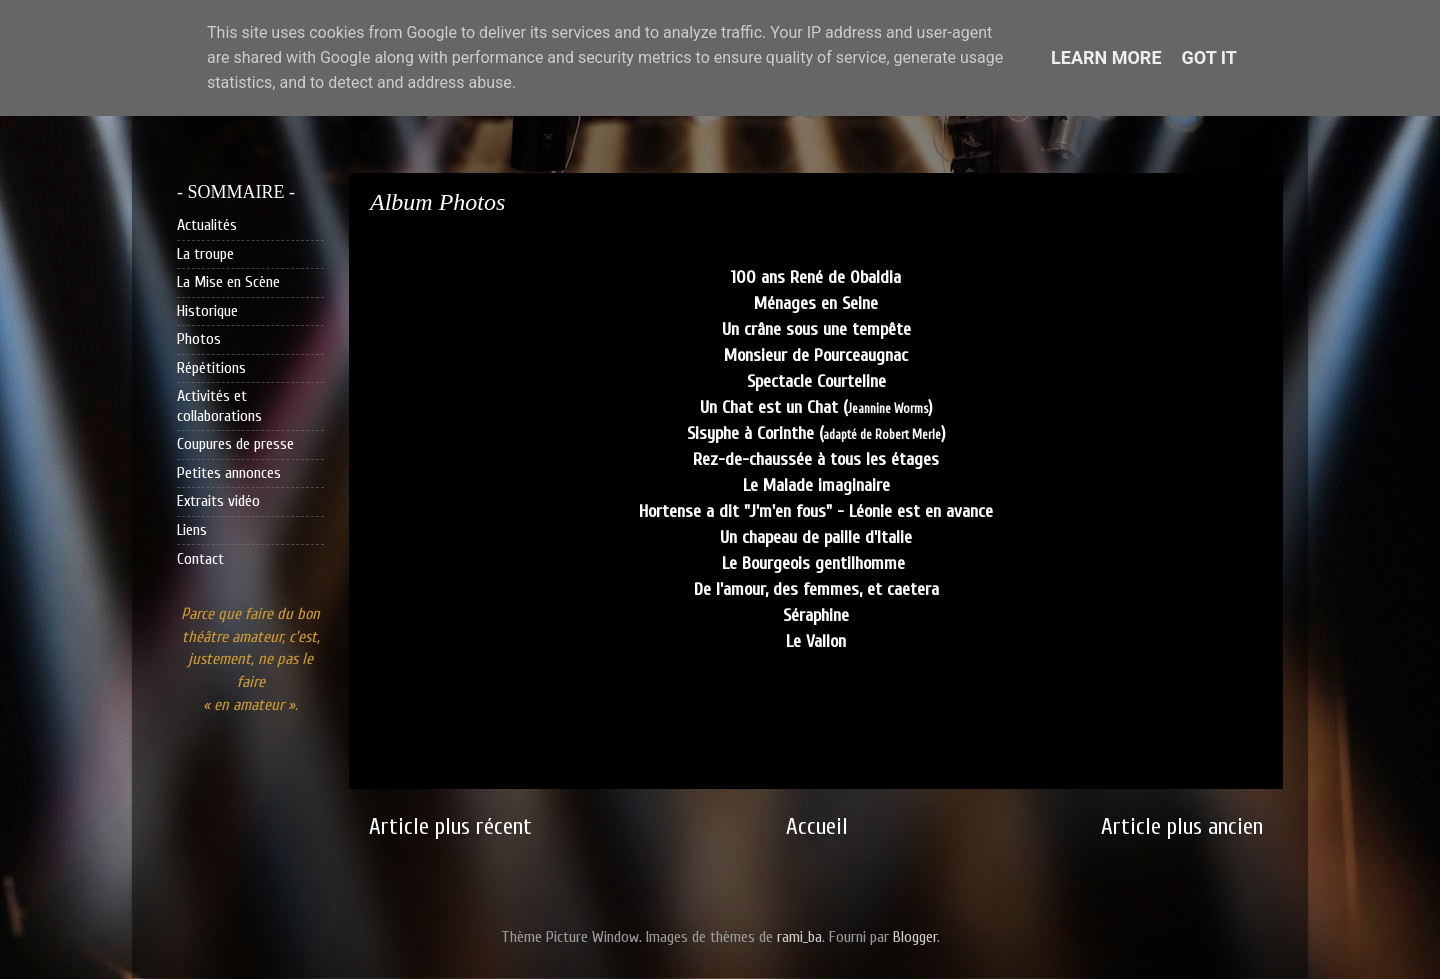 The width and height of the screenshot is (1440, 979). What do you see at coordinates (192, 530) in the screenshot?
I see `Liens` at bounding box center [192, 530].